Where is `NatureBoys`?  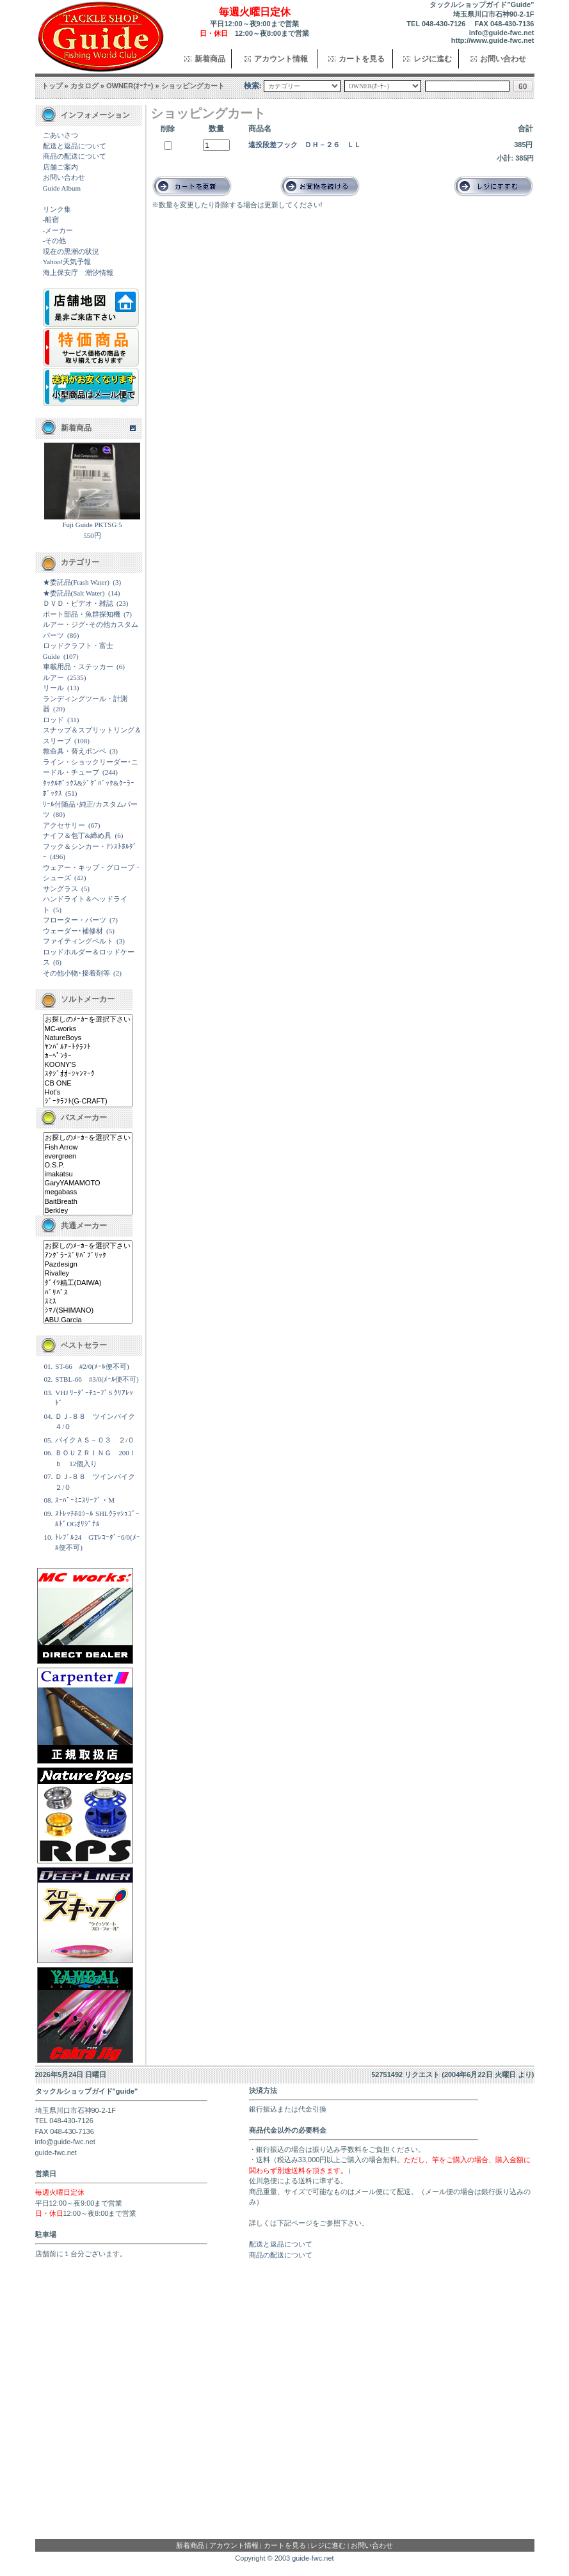
NatureBoys is located at coordinates (88, 1038).